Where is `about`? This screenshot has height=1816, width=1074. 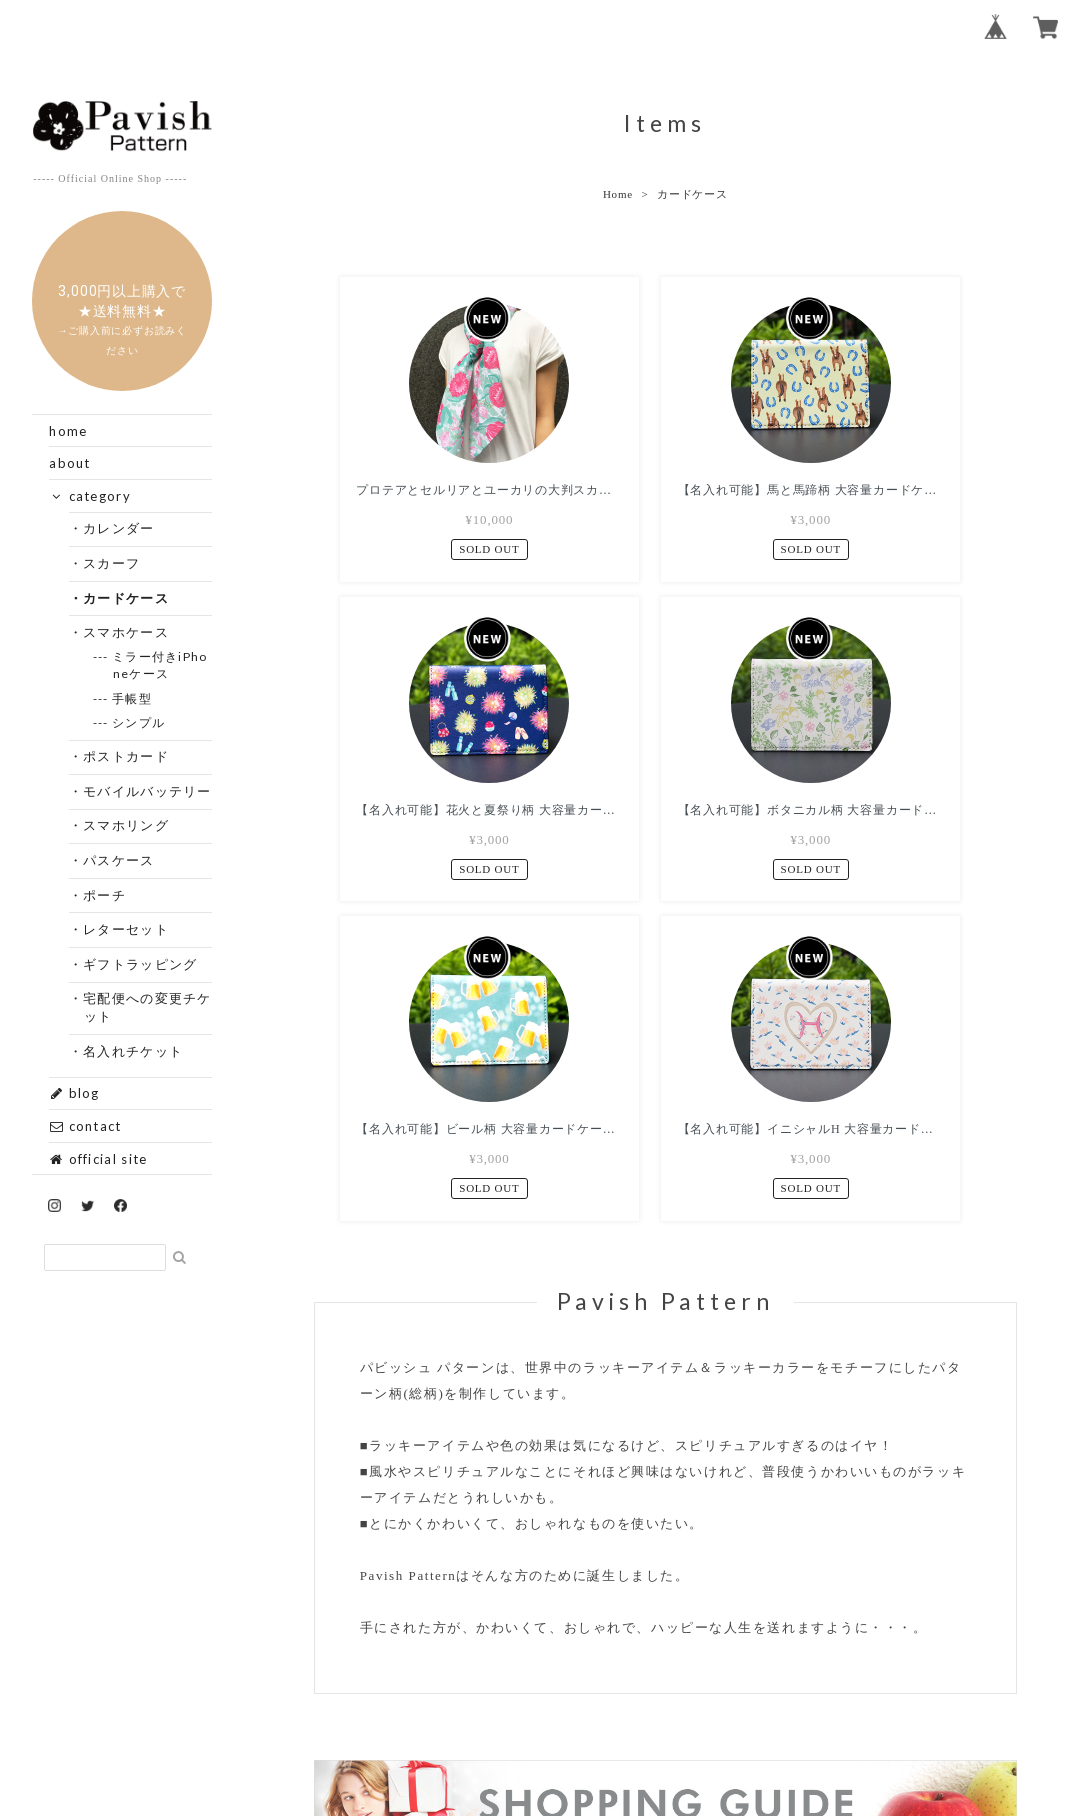 about is located at coordinates (70, 463).